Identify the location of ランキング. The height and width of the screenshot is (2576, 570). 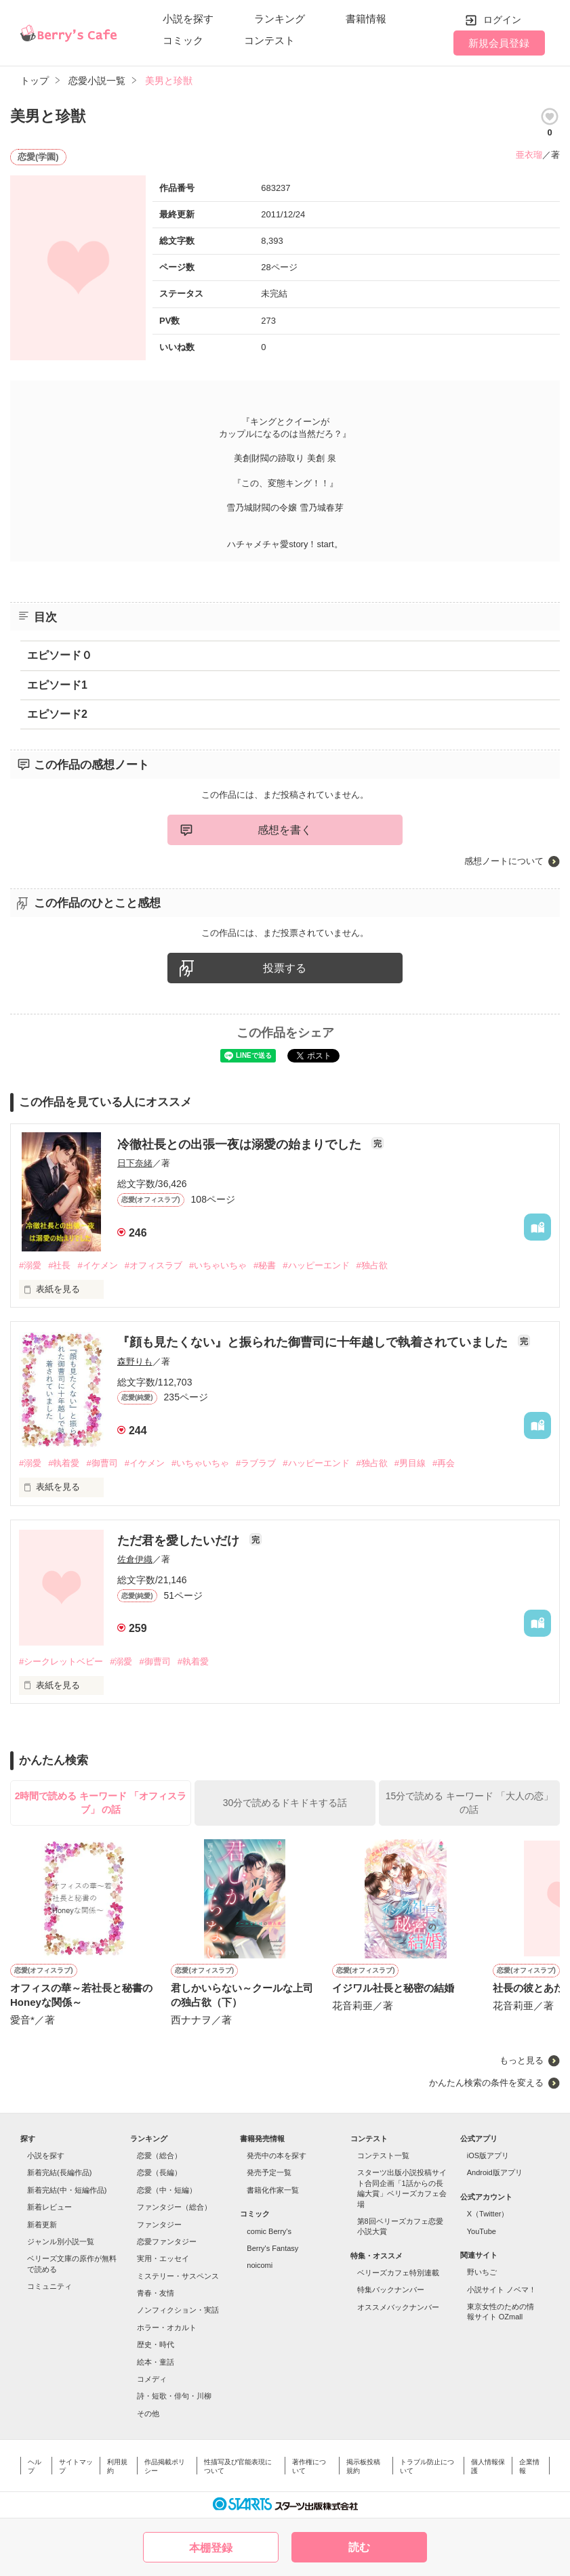
(279, 18).